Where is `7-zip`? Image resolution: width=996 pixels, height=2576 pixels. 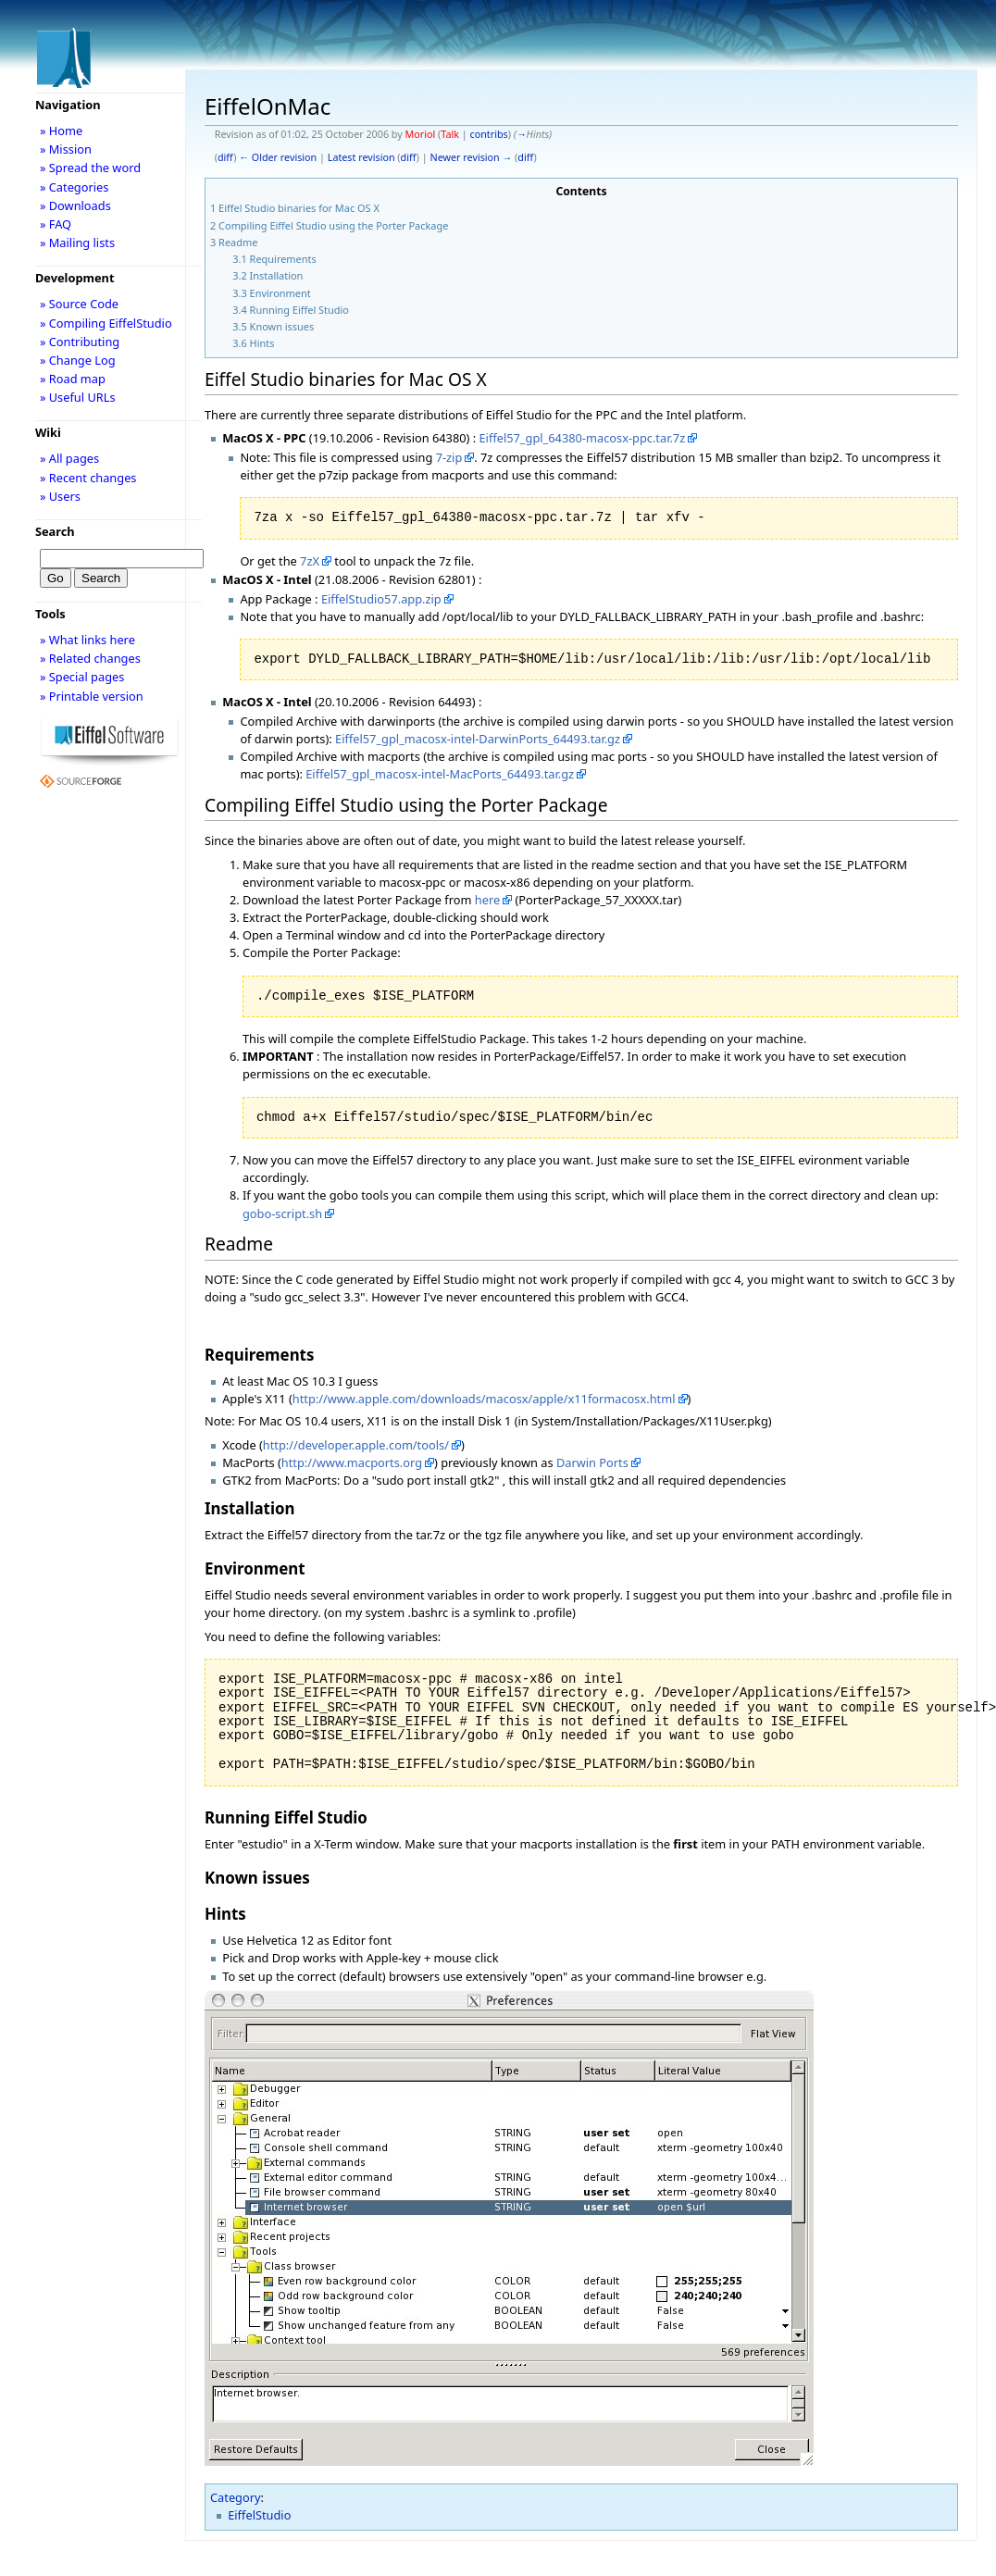
7-zip is located at coordinates (449, 457).